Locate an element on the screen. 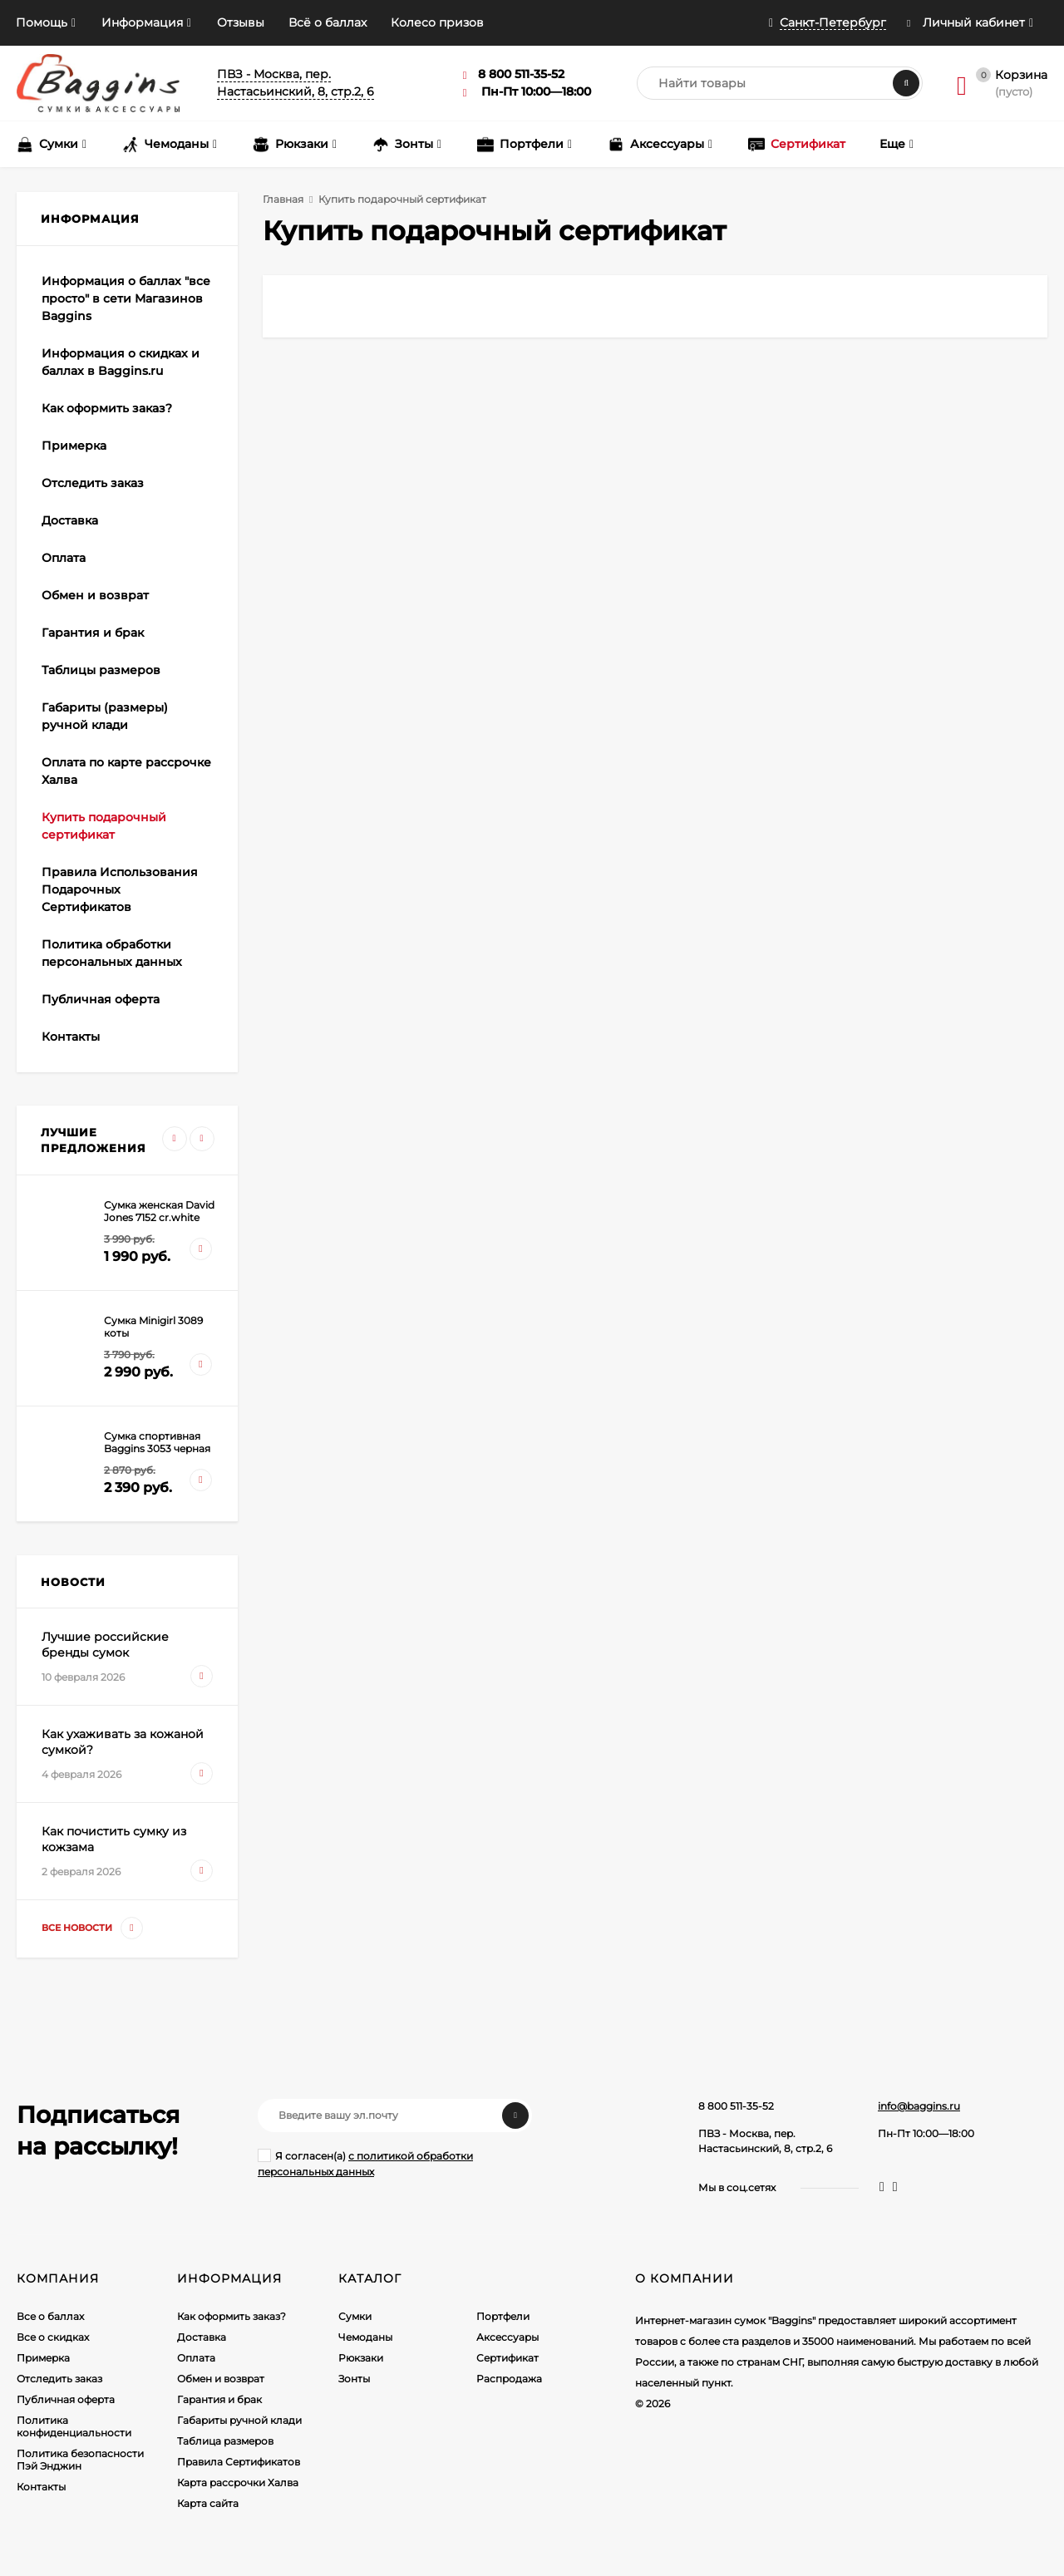 The image size is (1064, 2576). Все о баллах is located at coordinates (50, 2316).